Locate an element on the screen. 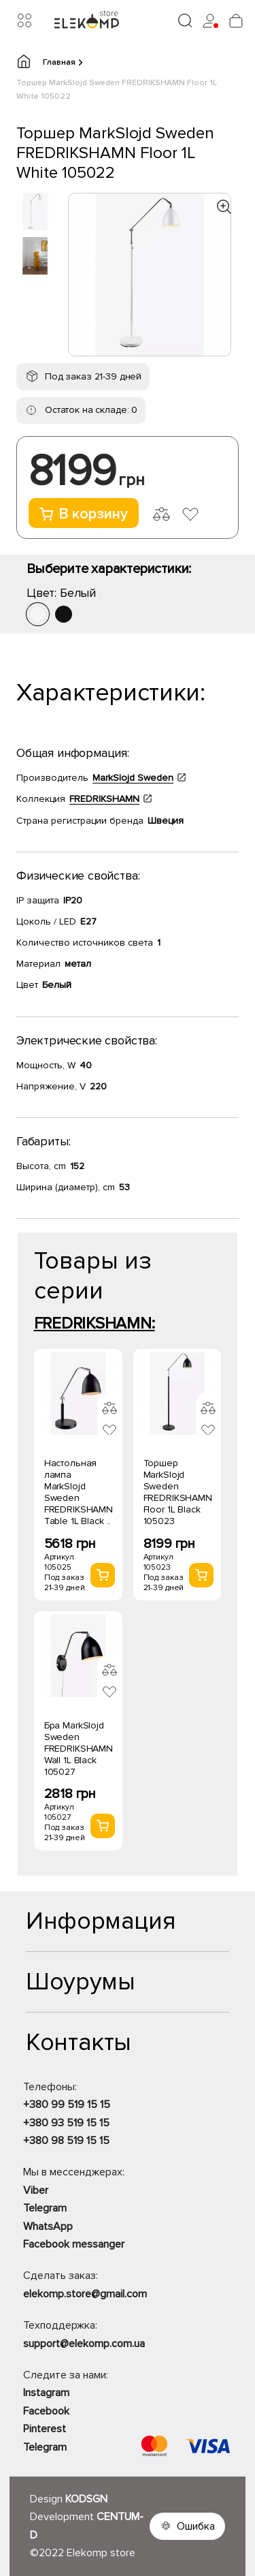  support@elekomp.com.ua is located at coordinates (84, 2343).